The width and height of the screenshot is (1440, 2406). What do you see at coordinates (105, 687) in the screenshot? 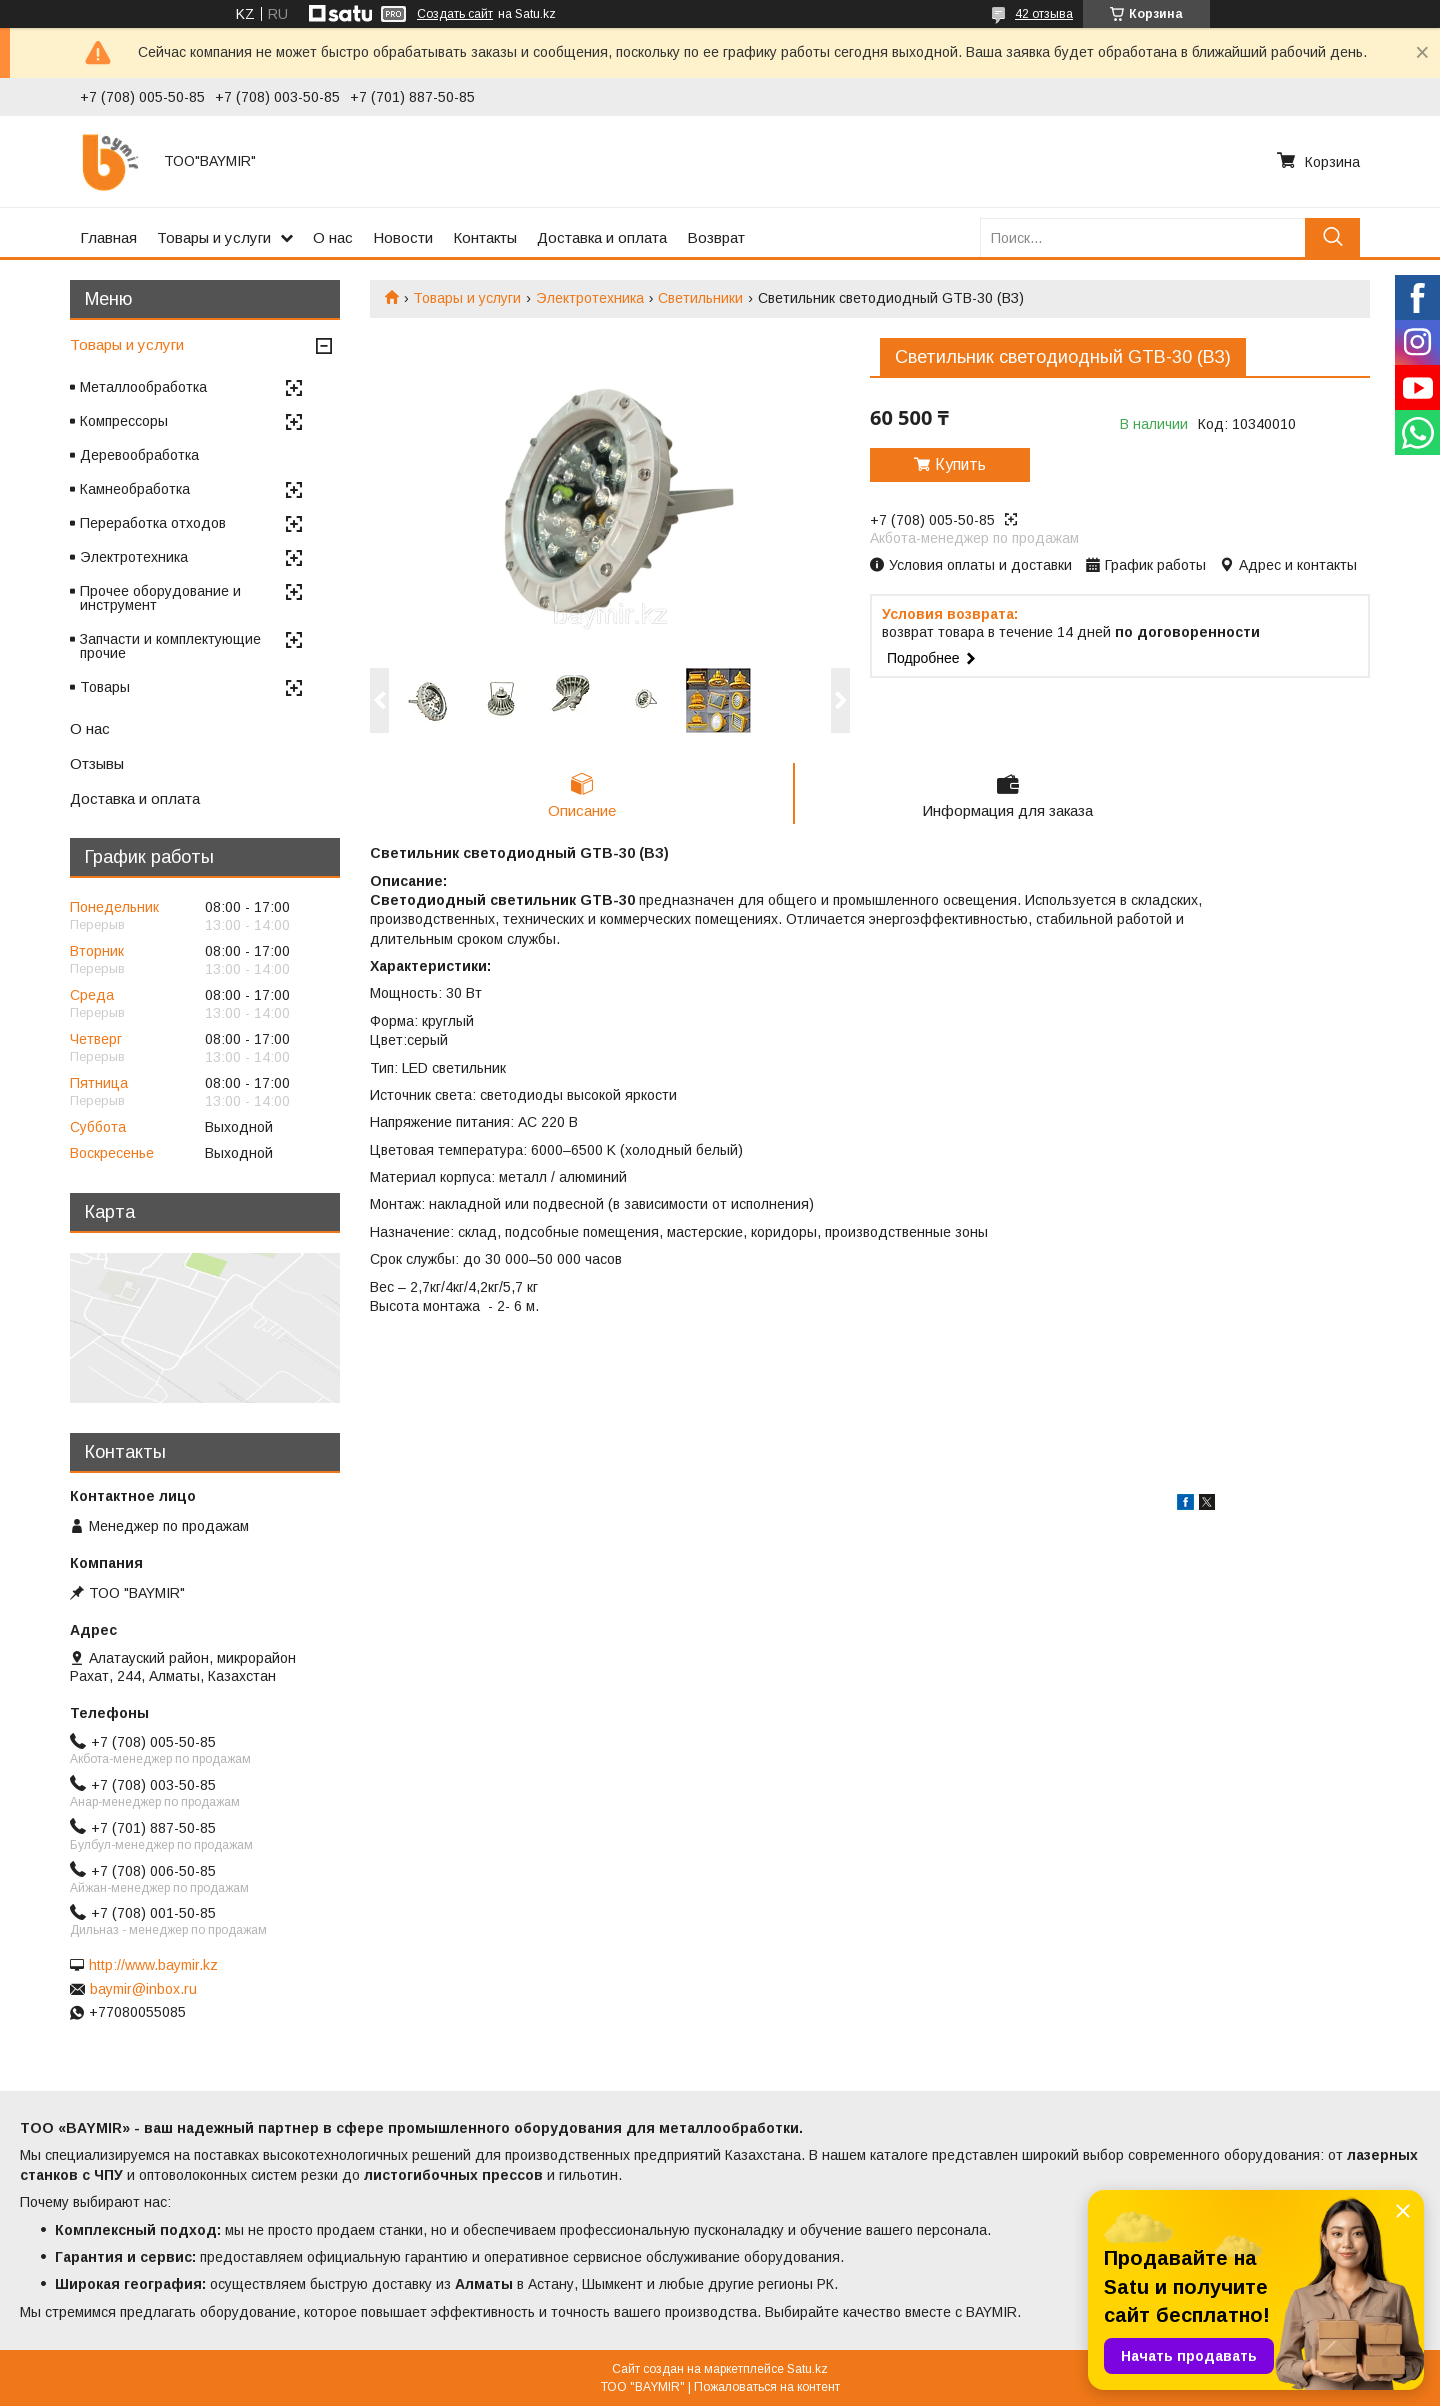
I see `Товары` at bounding box center [105, 687].